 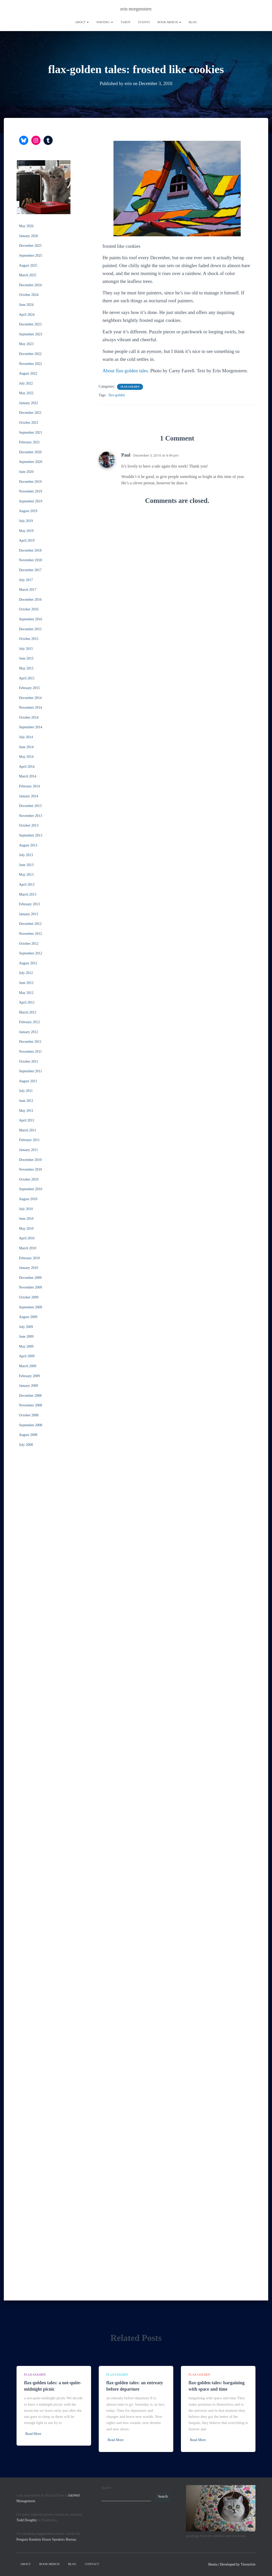 I want to click on February 2021, so click(x=29, y=442).